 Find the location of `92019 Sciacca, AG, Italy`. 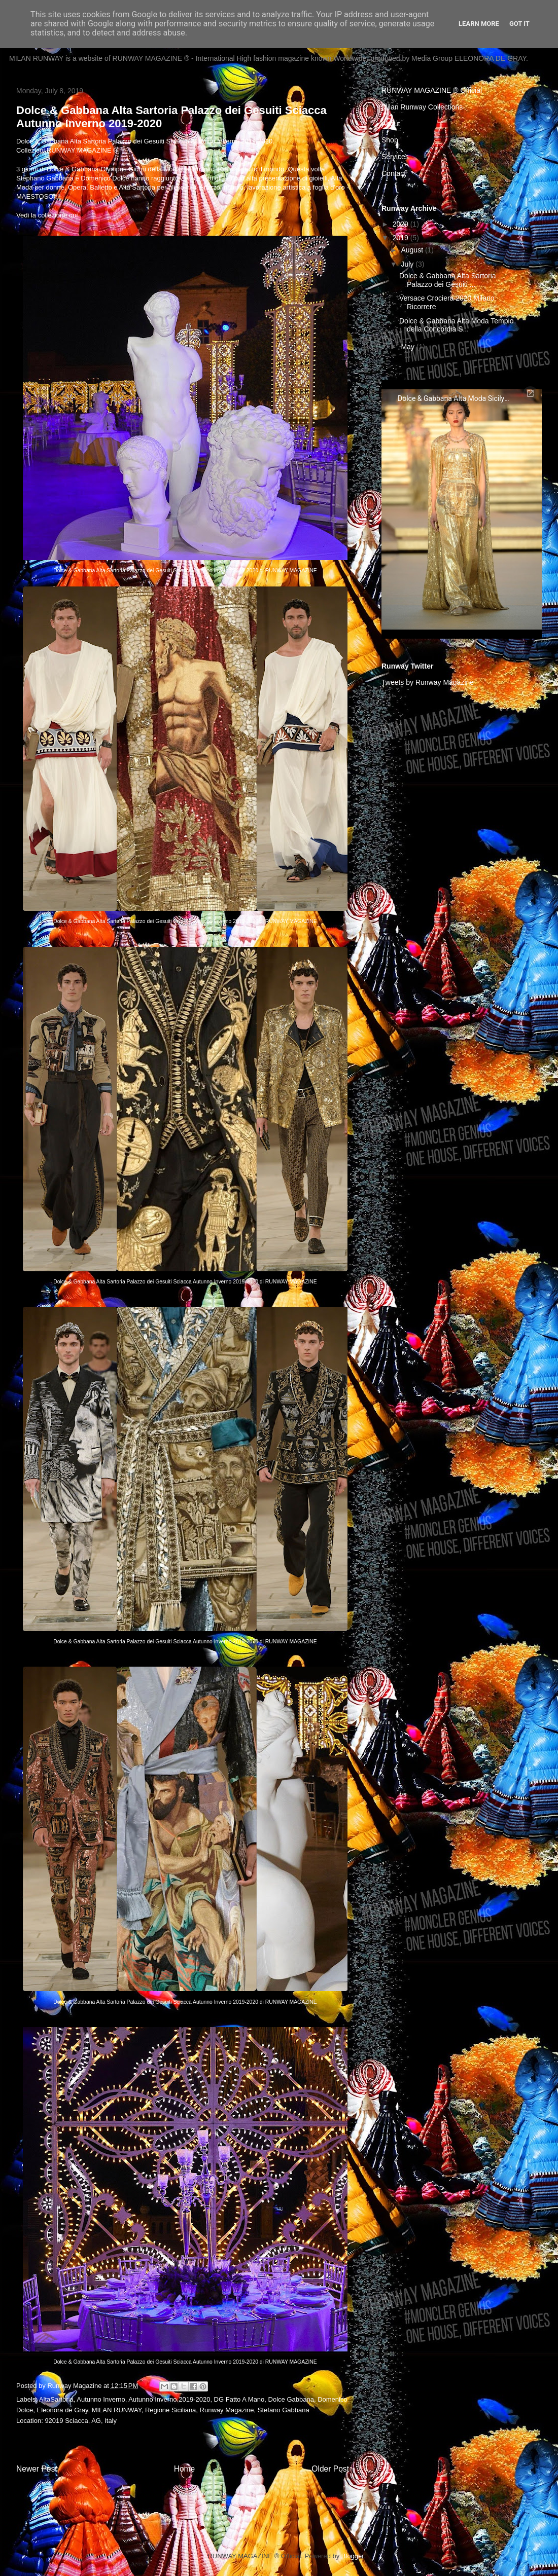

92019 Sciacca, AG, Italy is located at coordinates (81, 2420).